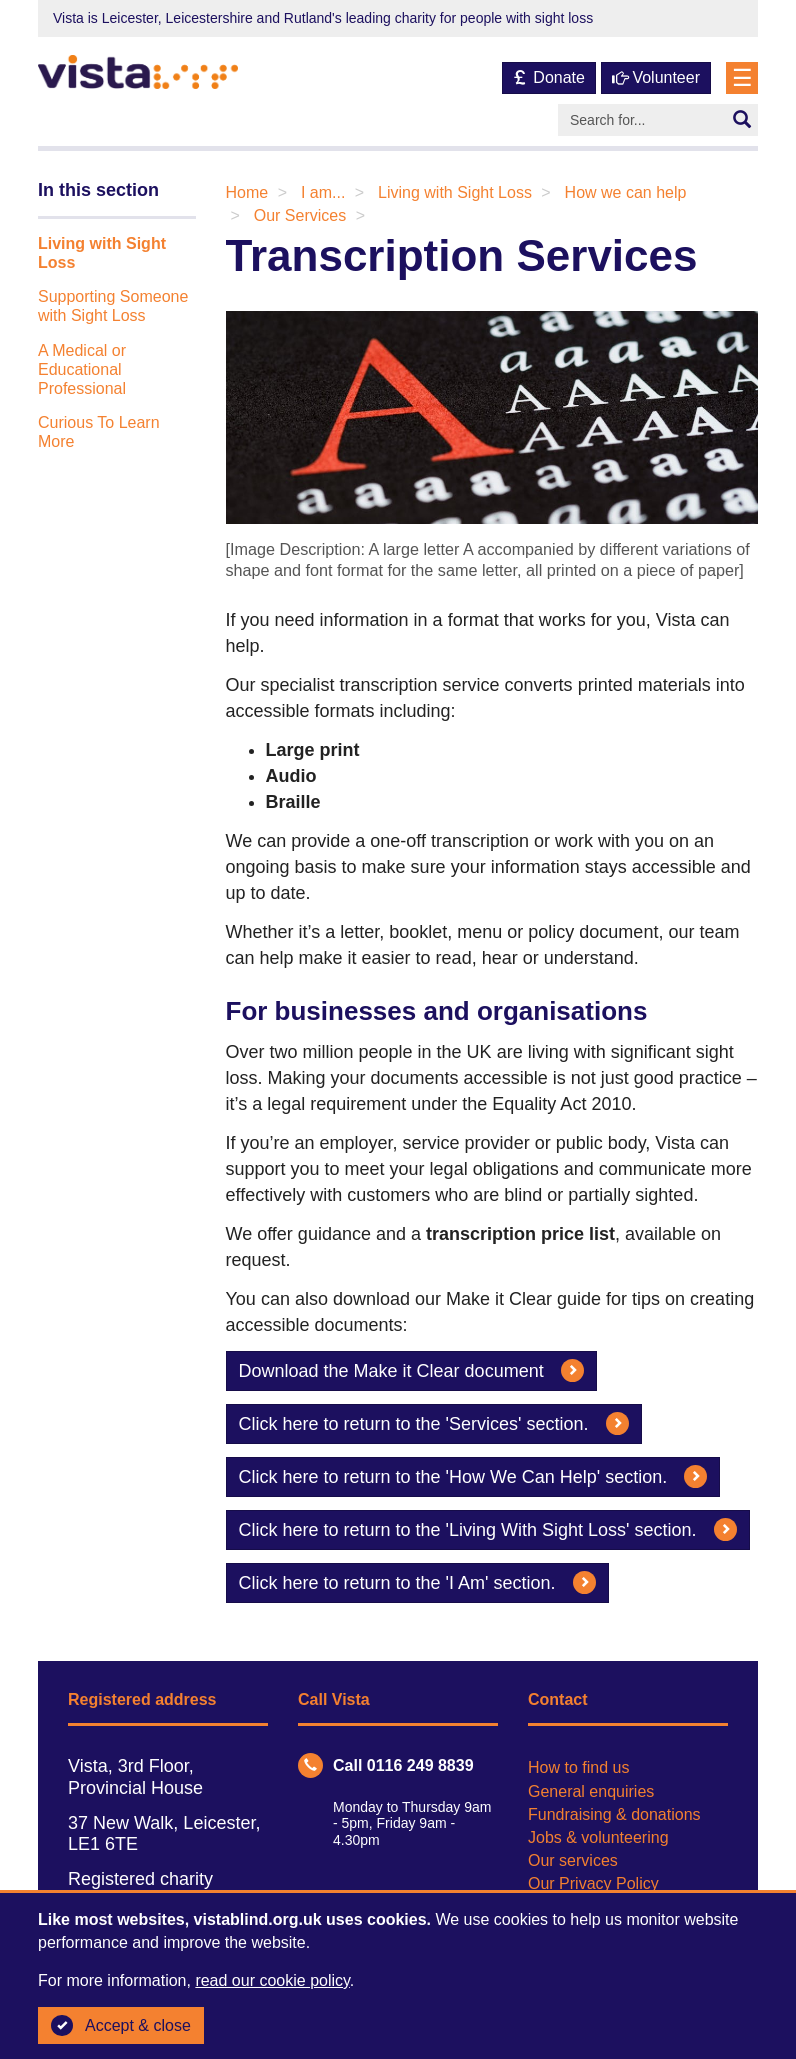 This screenshot has width=796, height=2059. I want to click on Our services, so click(573, 1860).